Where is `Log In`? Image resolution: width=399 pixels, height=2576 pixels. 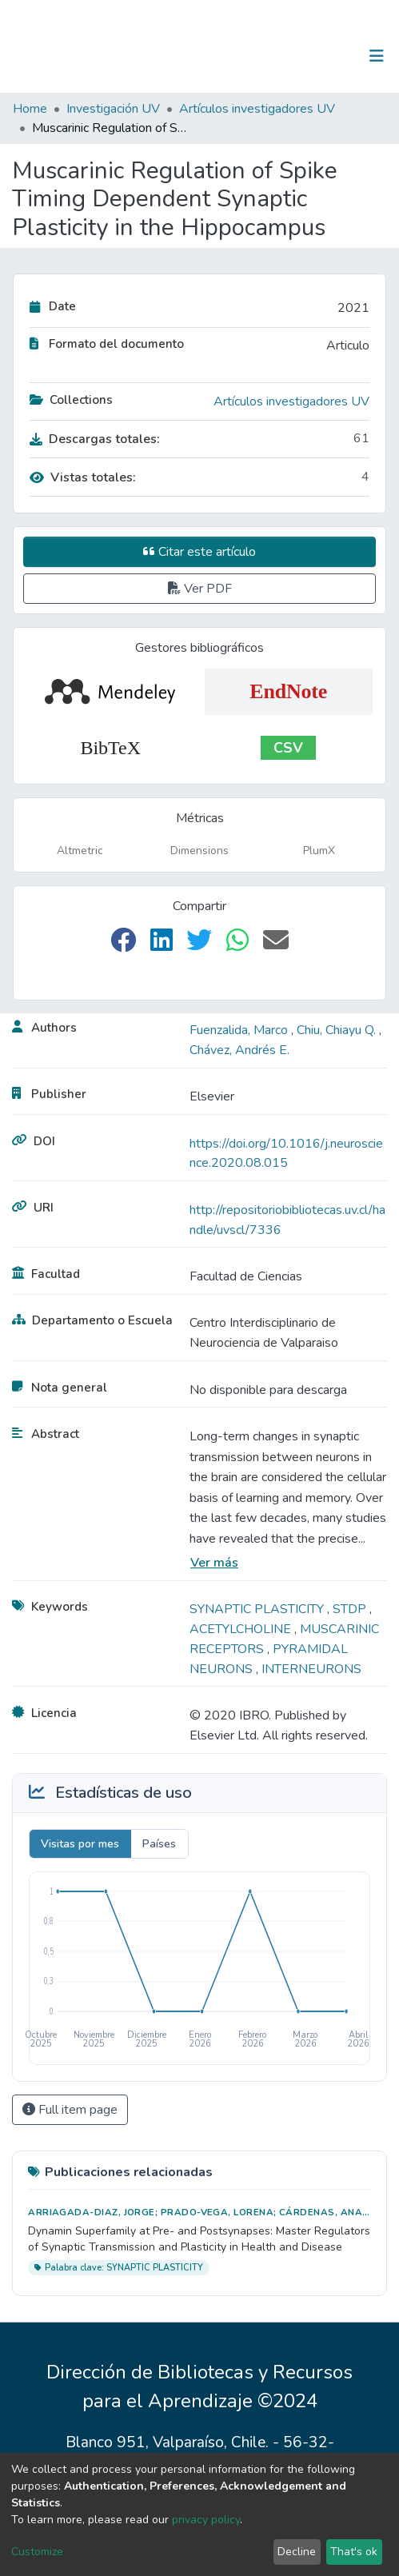
Log In is located at coordinates (327, 56).